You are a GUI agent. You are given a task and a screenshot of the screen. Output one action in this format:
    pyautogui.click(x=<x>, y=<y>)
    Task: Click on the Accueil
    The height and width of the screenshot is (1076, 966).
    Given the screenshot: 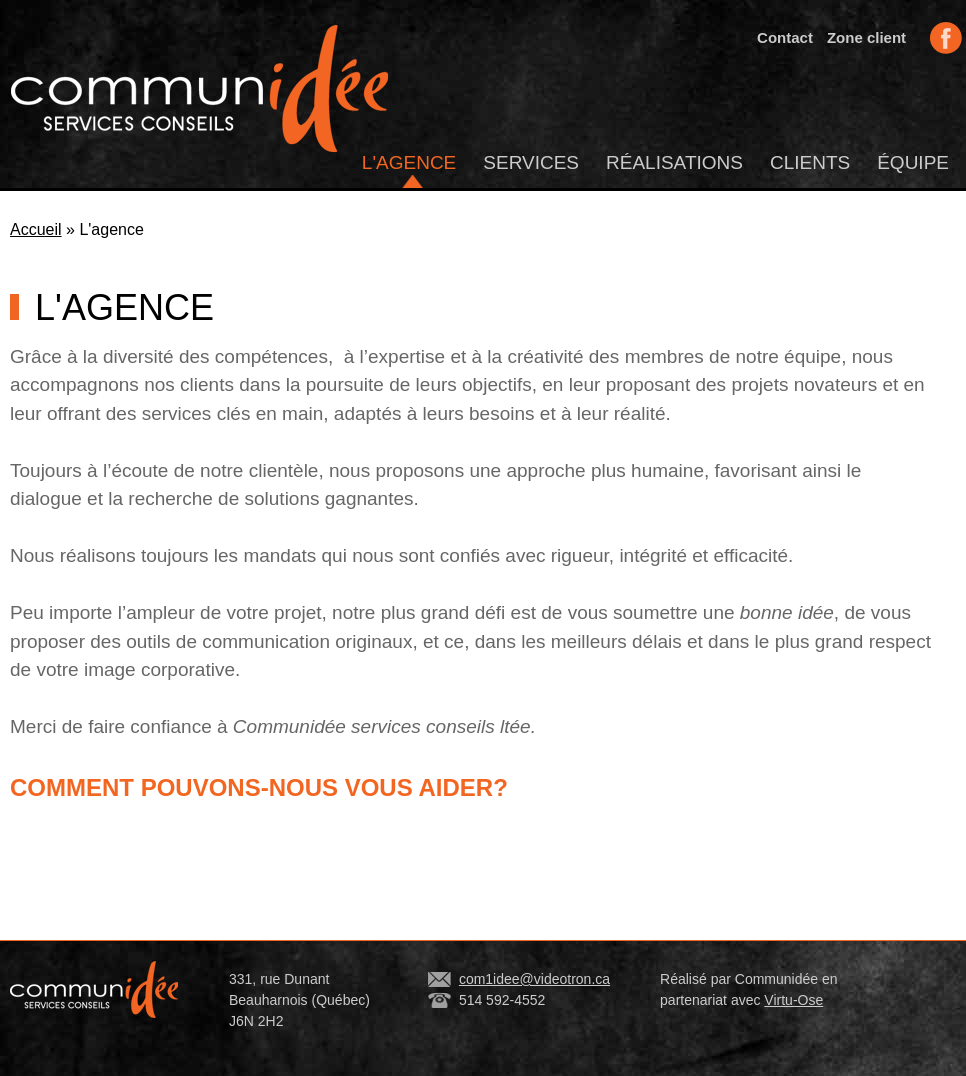 What is the action you would take?
    pyautogui.click(x=36, y=229)
    